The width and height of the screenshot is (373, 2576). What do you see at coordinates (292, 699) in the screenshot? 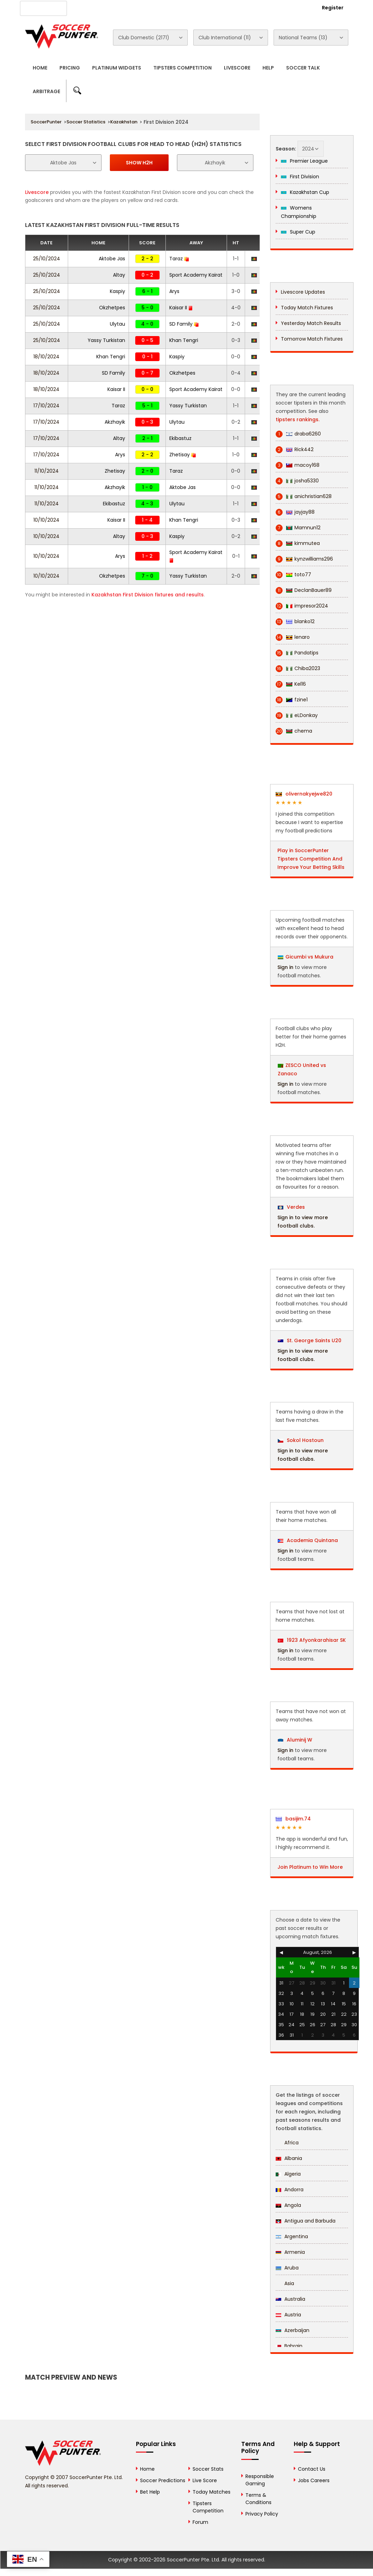
I see `fzine1` at bounding box center [292, 699].